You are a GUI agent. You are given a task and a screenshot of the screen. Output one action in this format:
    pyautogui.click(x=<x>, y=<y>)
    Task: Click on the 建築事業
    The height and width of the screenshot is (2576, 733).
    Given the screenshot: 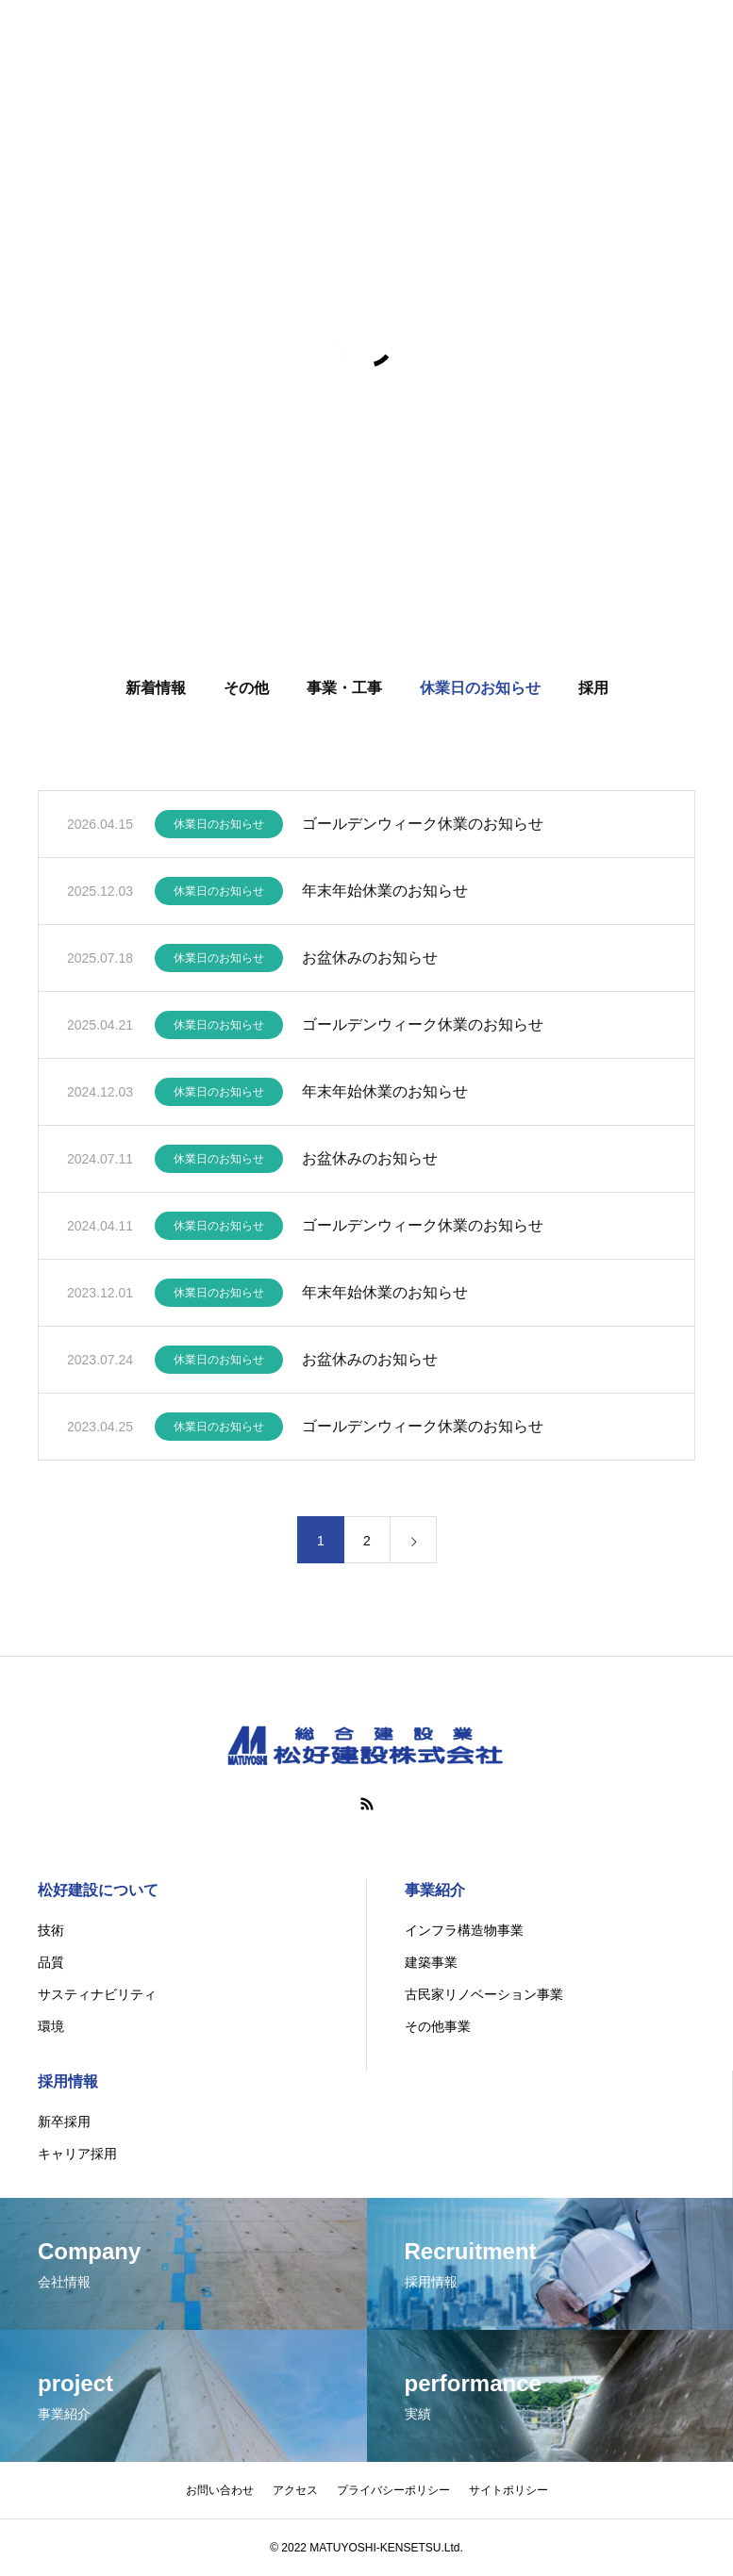 What is the action you would take?
    pyautogui.click(x=431, y=1962)
    